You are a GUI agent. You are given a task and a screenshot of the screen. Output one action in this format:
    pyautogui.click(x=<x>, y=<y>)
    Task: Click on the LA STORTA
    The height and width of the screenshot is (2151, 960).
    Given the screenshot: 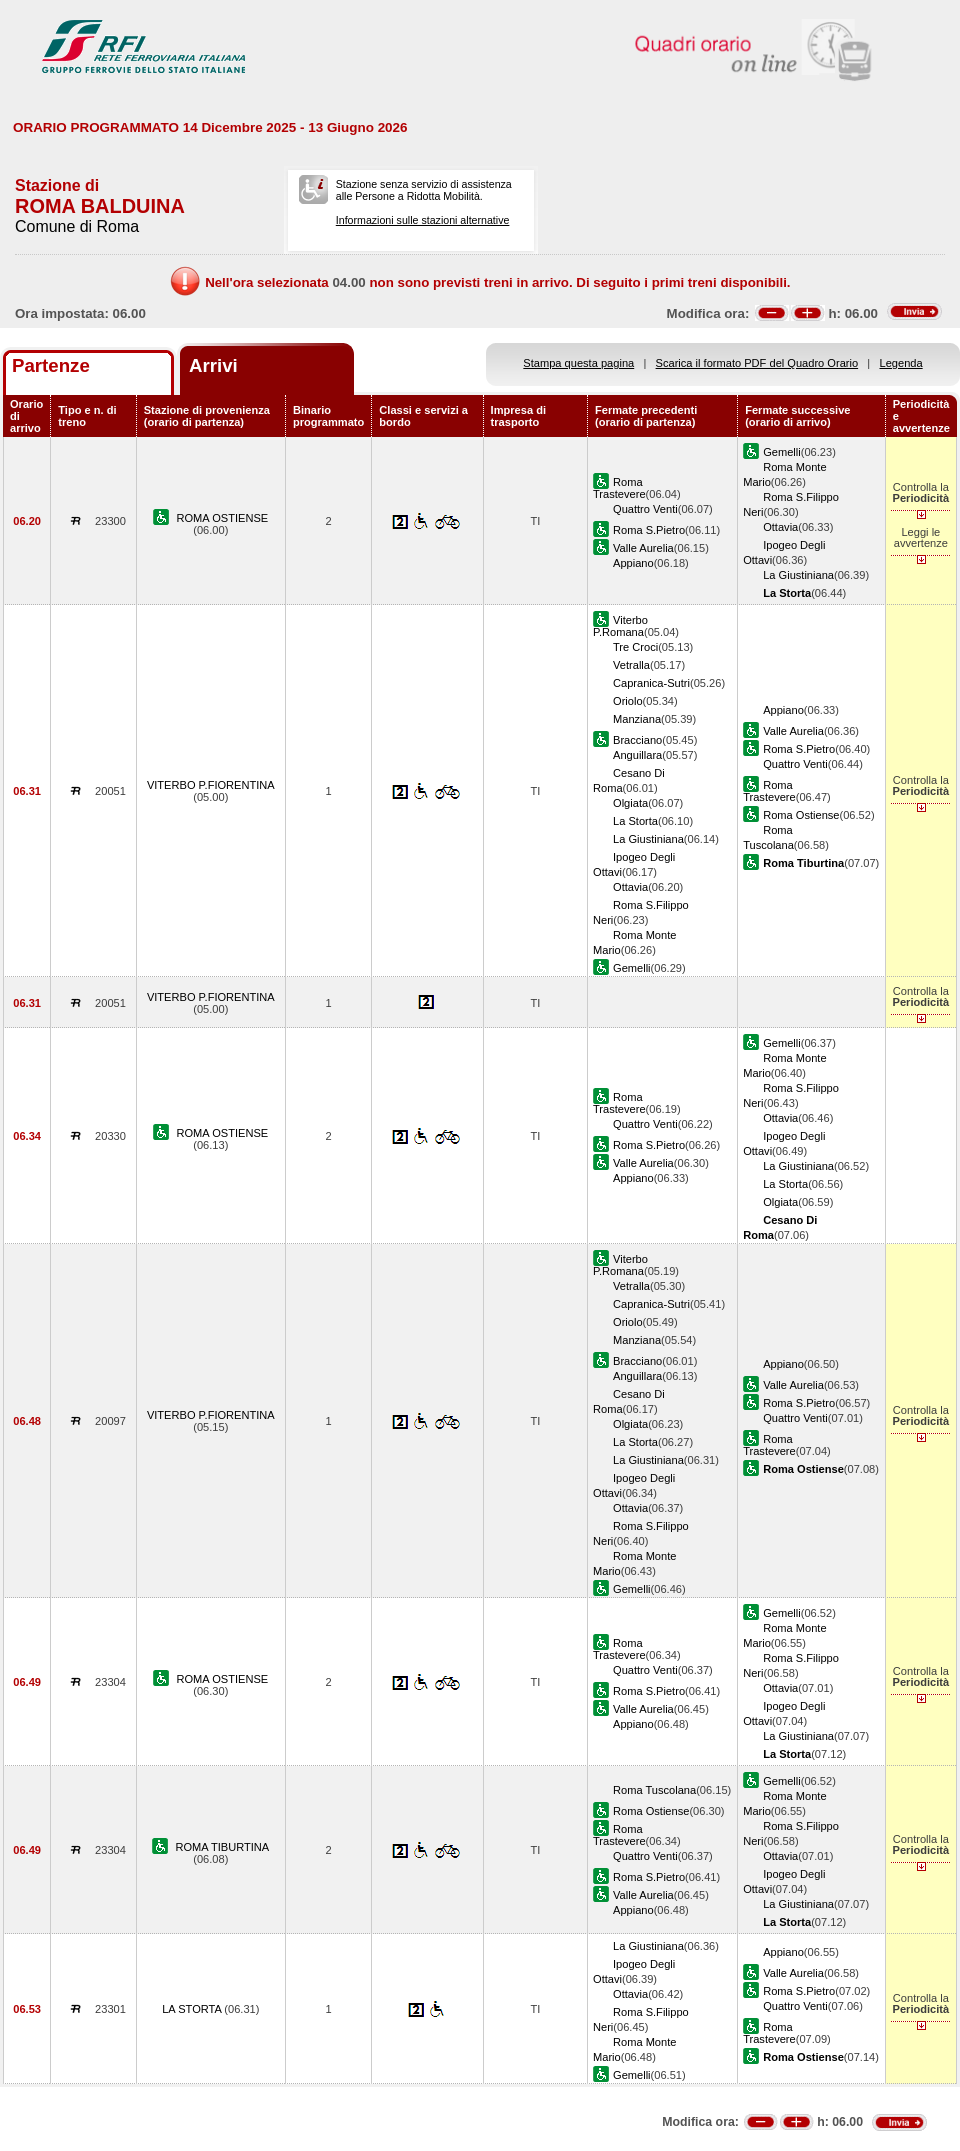 What is the action you would take?
    pyautogui.click(x=193, y=2009)
    